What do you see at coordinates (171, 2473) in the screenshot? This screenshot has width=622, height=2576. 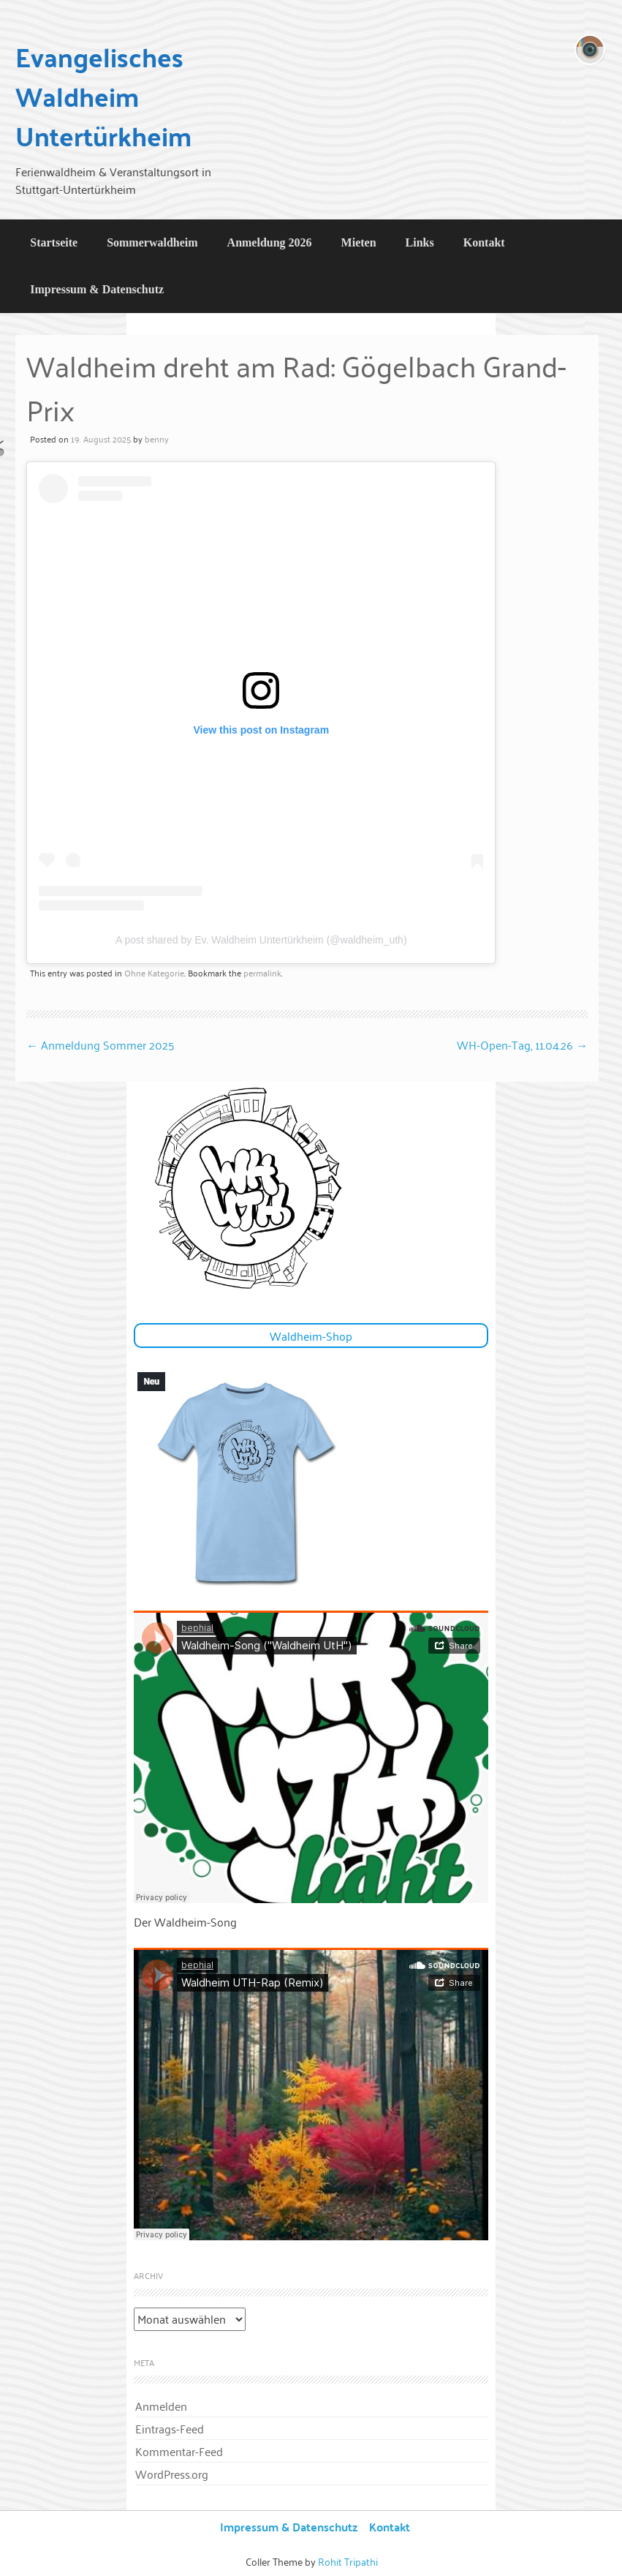 I see `WordPress.org` at bounding box center [171, 2473].